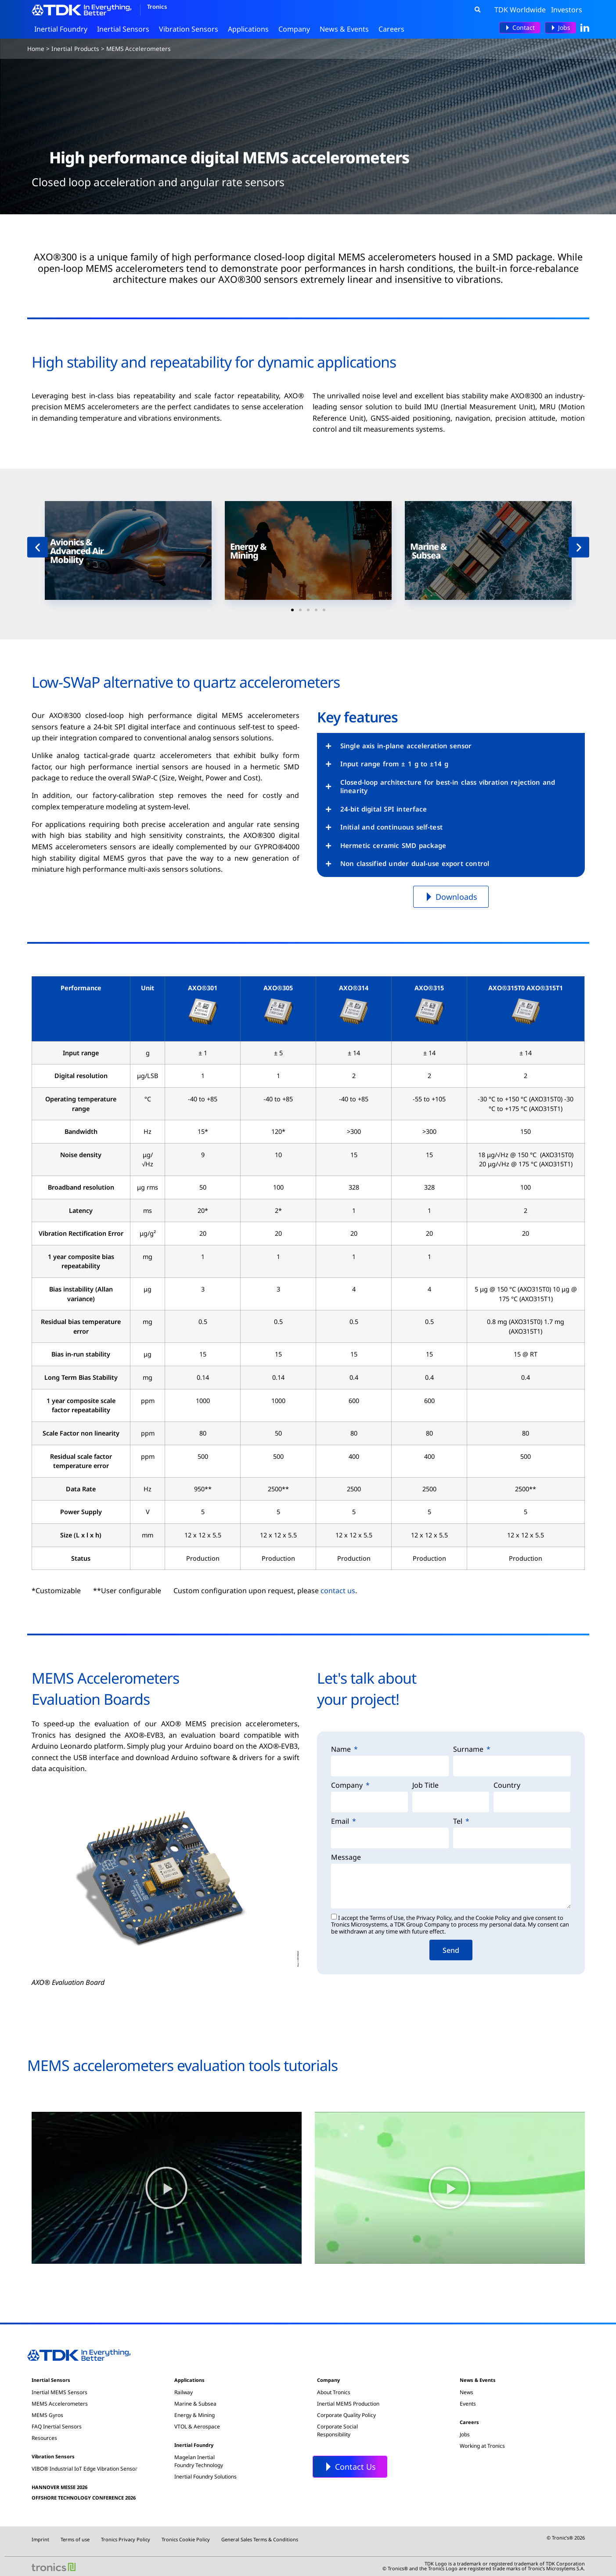  What do you see at coordinates (40, 2539) in the screenshot?
I see `Imprint` at bounding box center [40, 2539].